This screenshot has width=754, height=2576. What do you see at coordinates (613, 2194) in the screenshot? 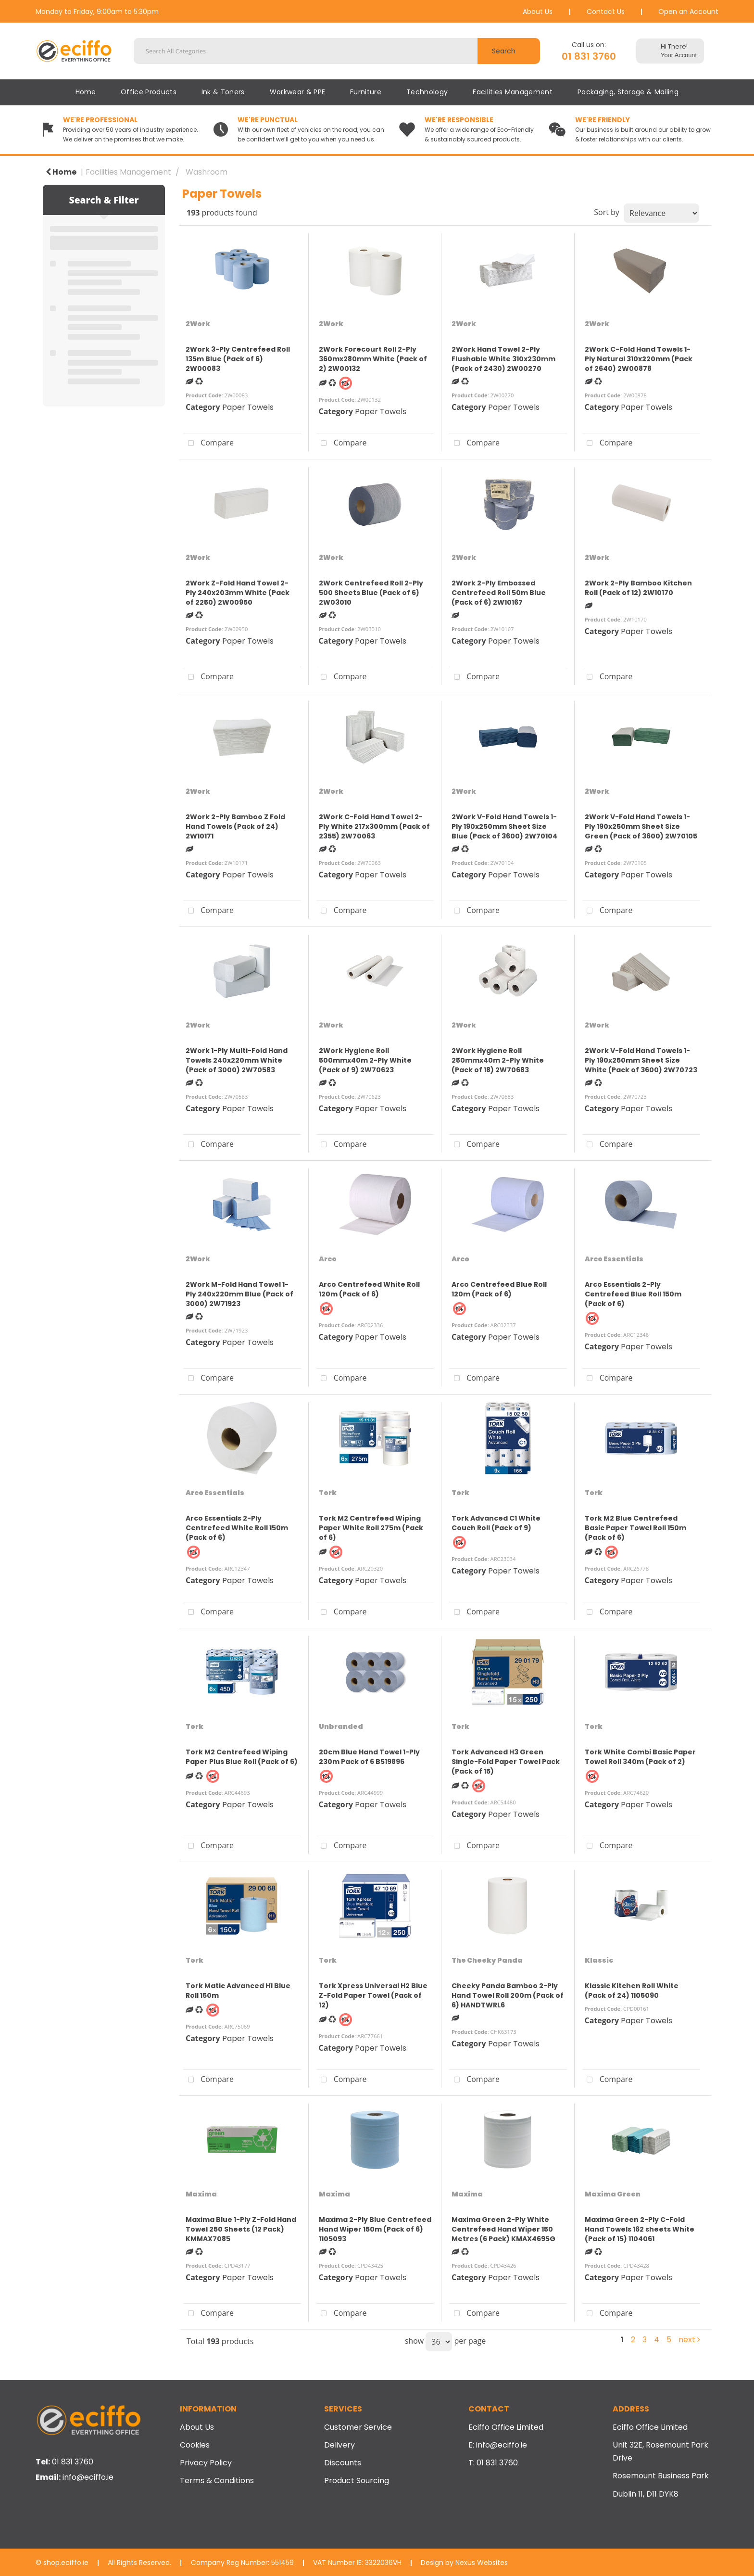
I see `Maxima Green` at bounding box center [613, 2194].